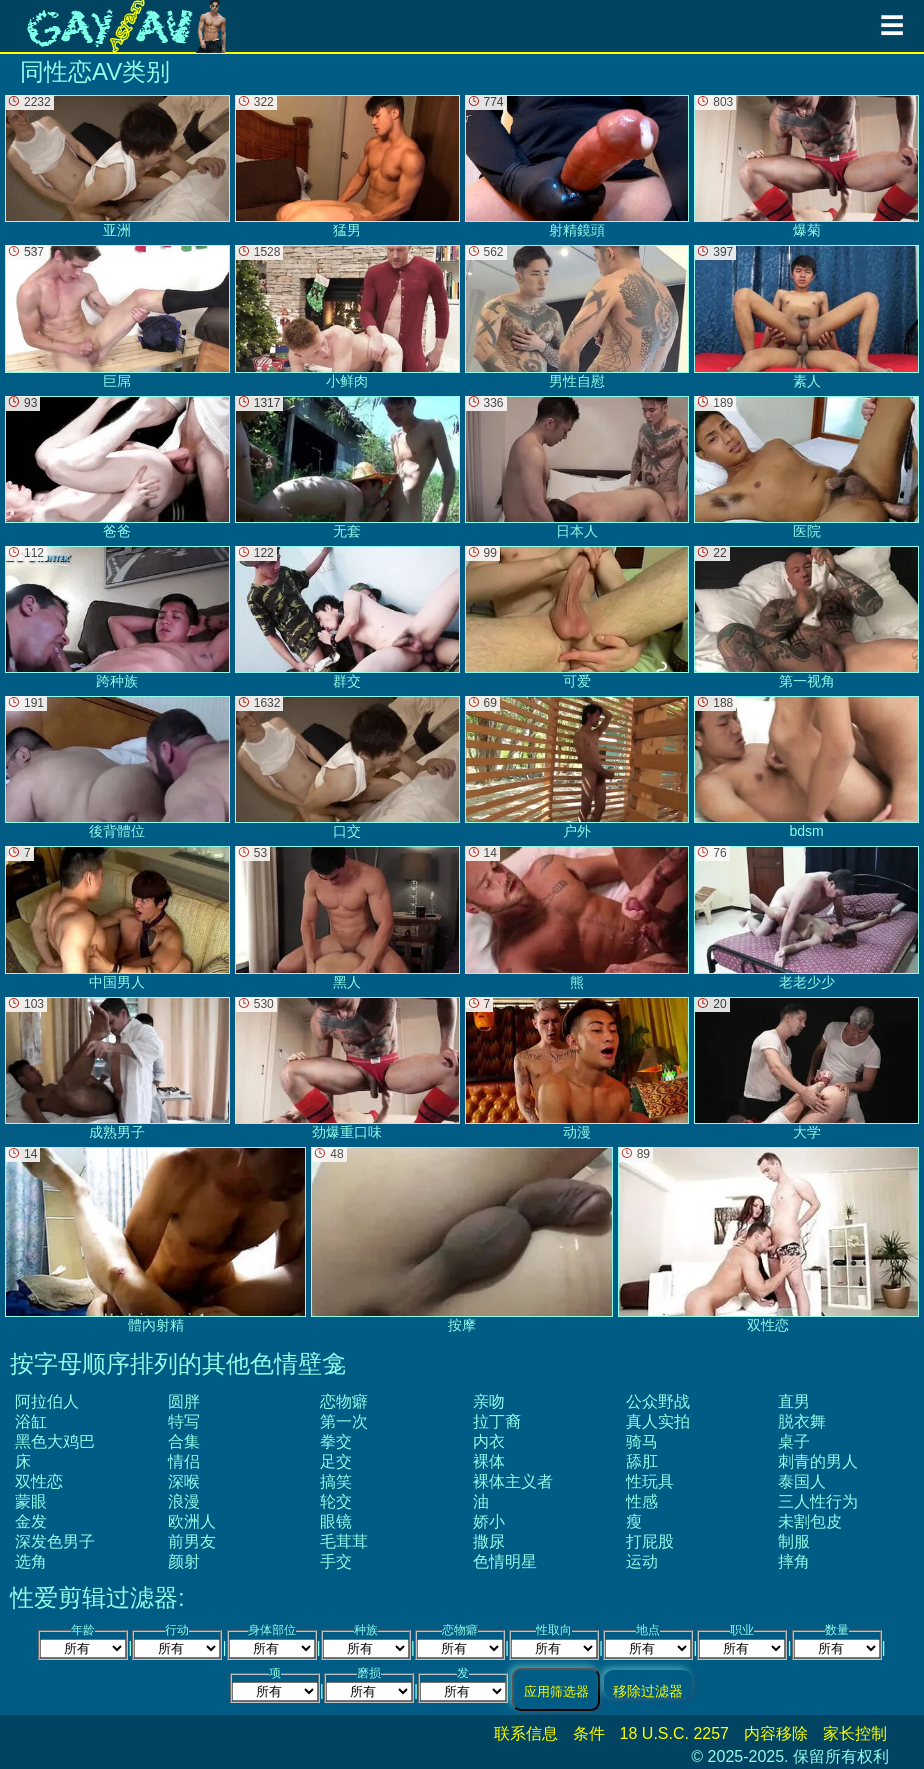 Image resolution: width=924 pixels, height=1769 pixels. Describe the element at coordinates (794, 1541) in the screenshot. I see `制服` at that location.